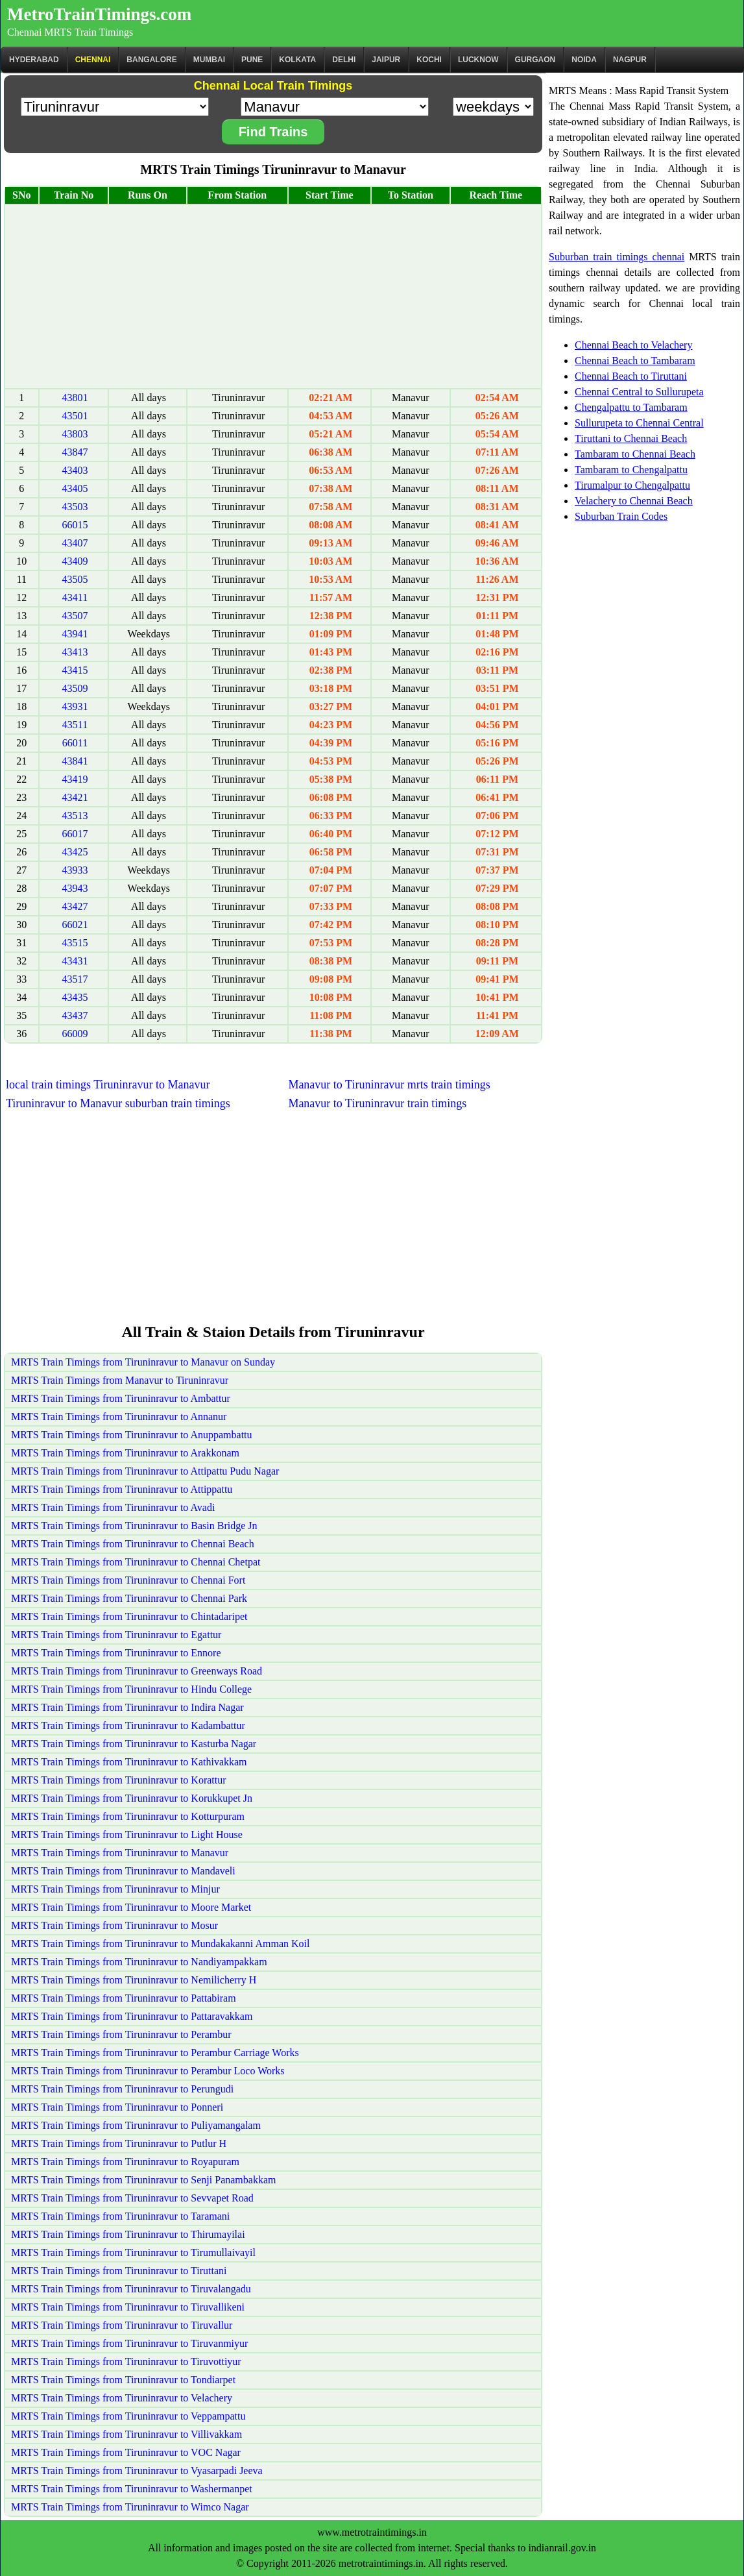 The image size is (744, 2576). I want to click on Chengalpattu to Tambaram, so click(631, 407).